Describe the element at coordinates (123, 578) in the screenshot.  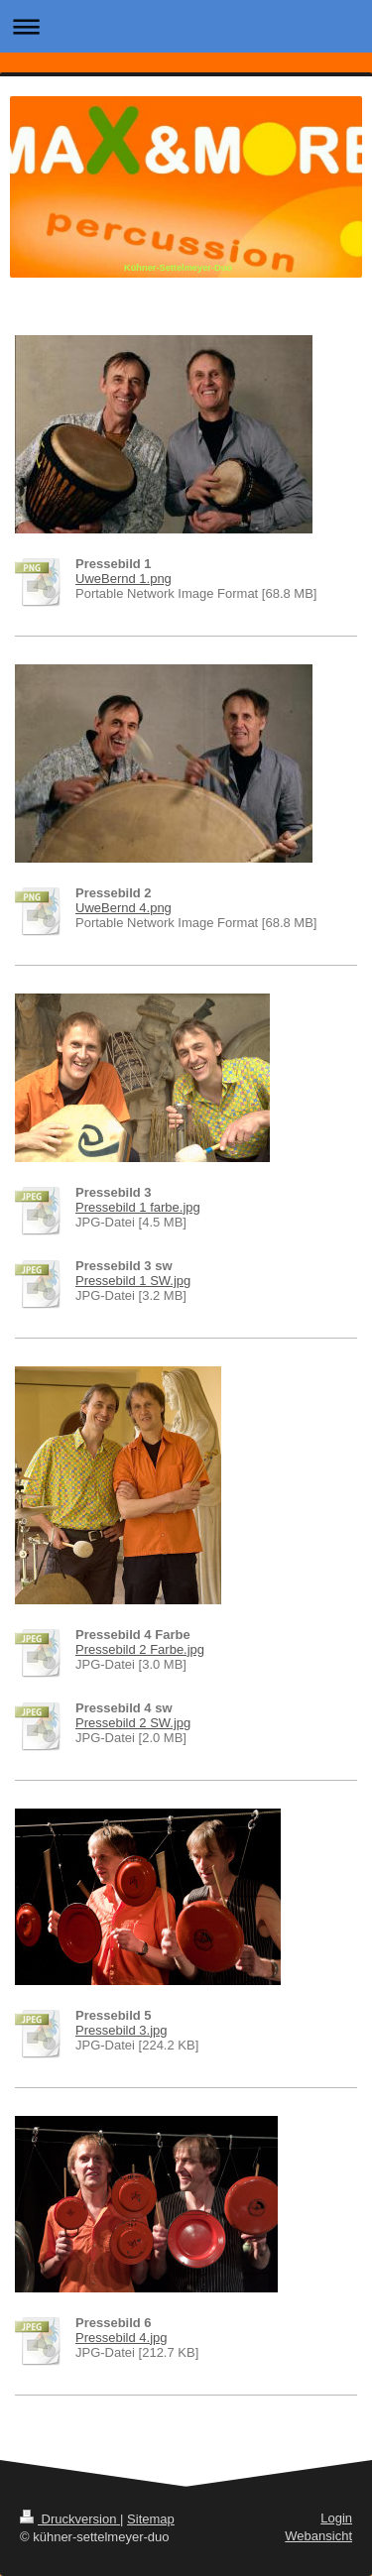
I see `UweBernd 1.png` at that location.